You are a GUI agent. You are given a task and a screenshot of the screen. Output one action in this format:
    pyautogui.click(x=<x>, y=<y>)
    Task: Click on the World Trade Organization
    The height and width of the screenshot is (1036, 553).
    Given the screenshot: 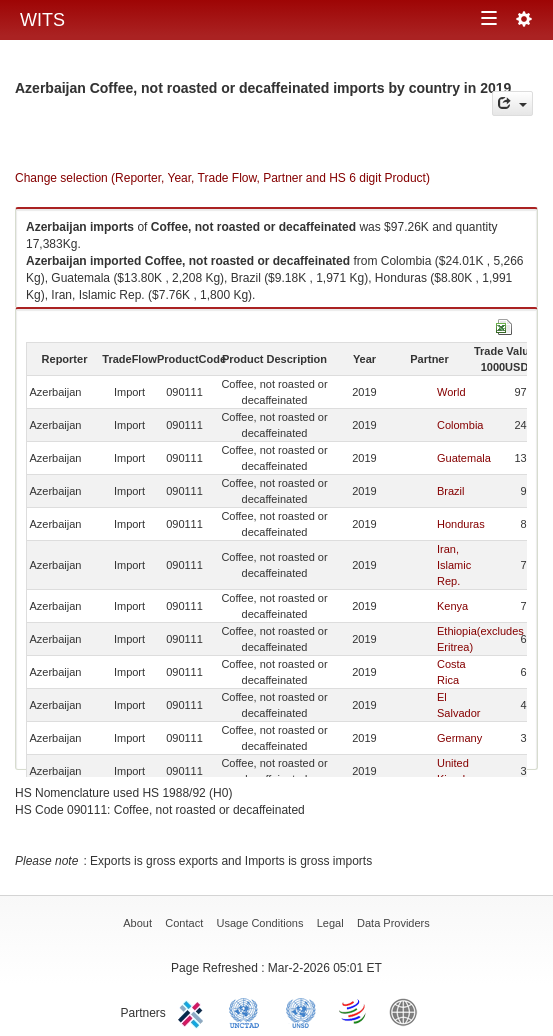 What is the action you would take?
    pyautogui.click(x=354, y=1011)
    